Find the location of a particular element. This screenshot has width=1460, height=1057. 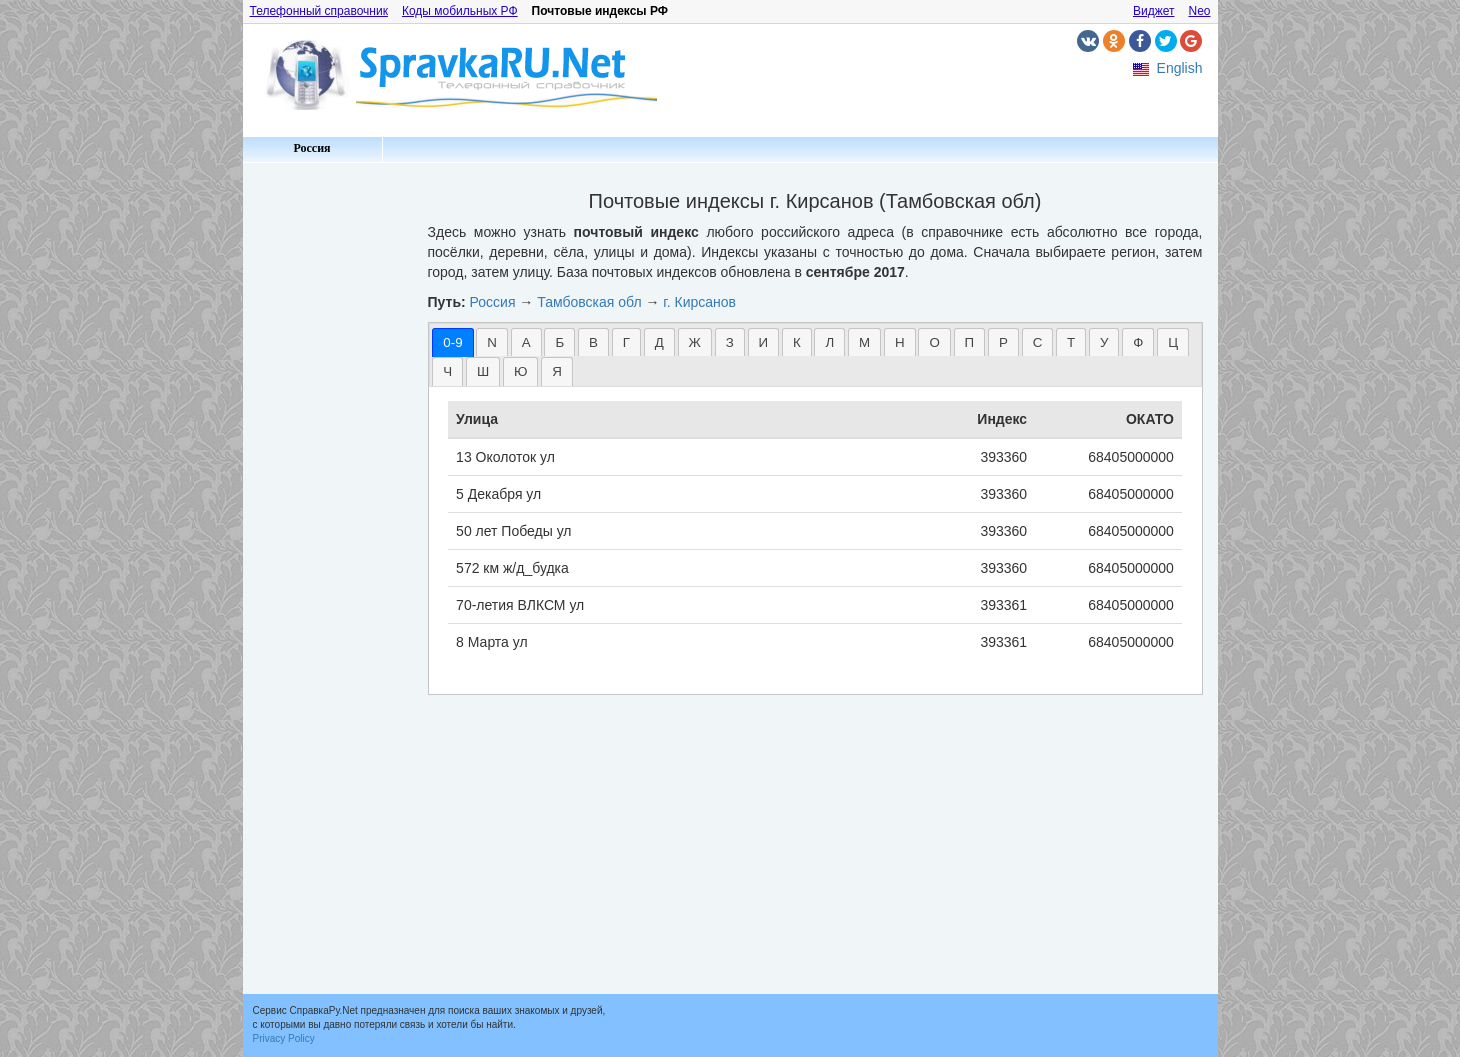

Г [presentation] is located at coordinates (626, 342).